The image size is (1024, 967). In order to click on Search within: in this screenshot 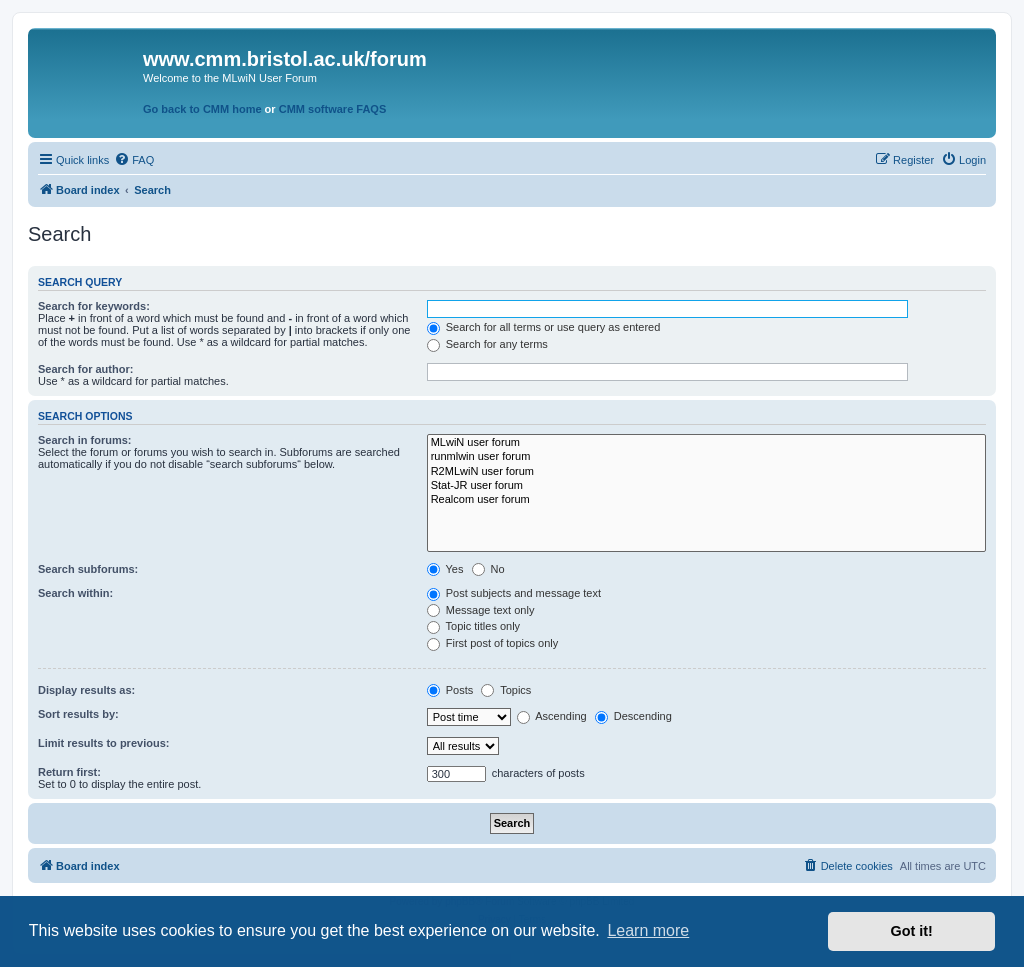, I will do `click(75, 593)`.